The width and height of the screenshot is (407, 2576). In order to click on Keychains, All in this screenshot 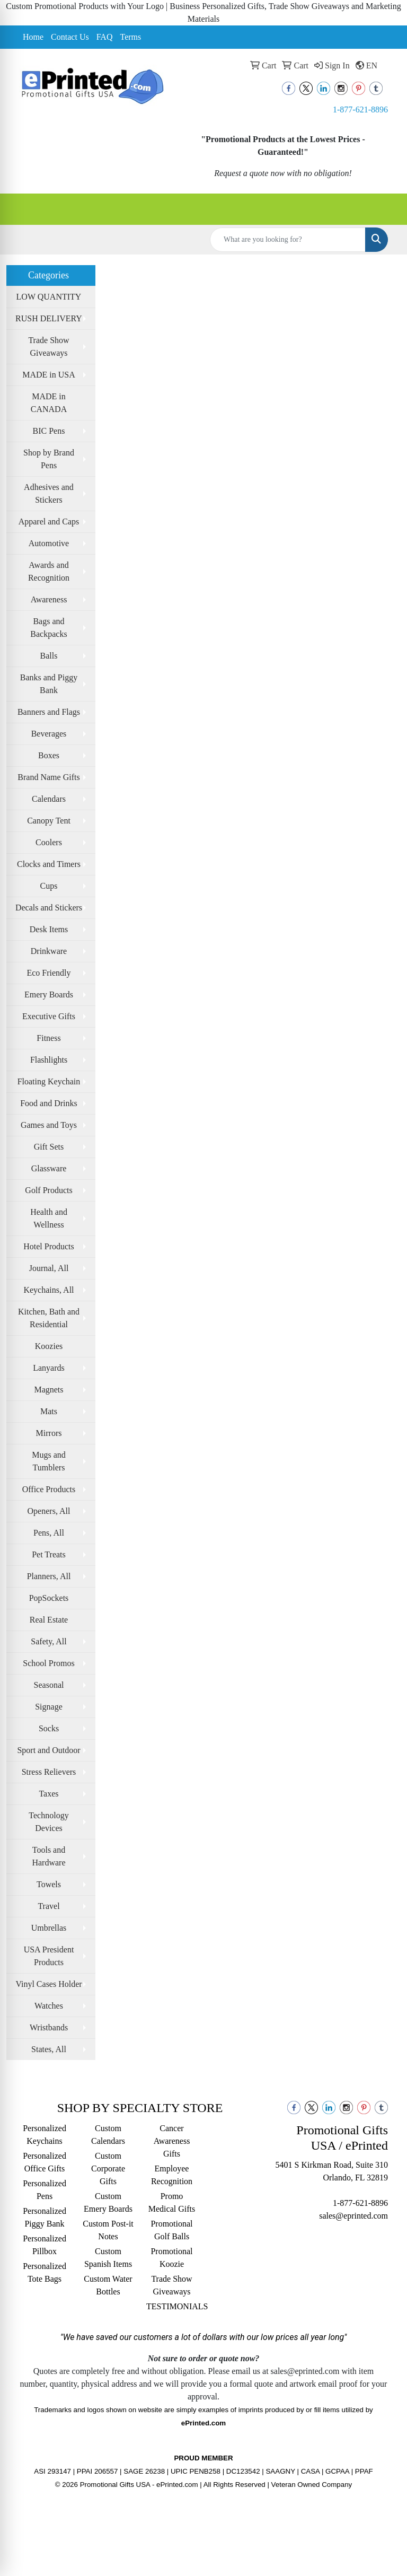, I will do `click(48, 1289)`.